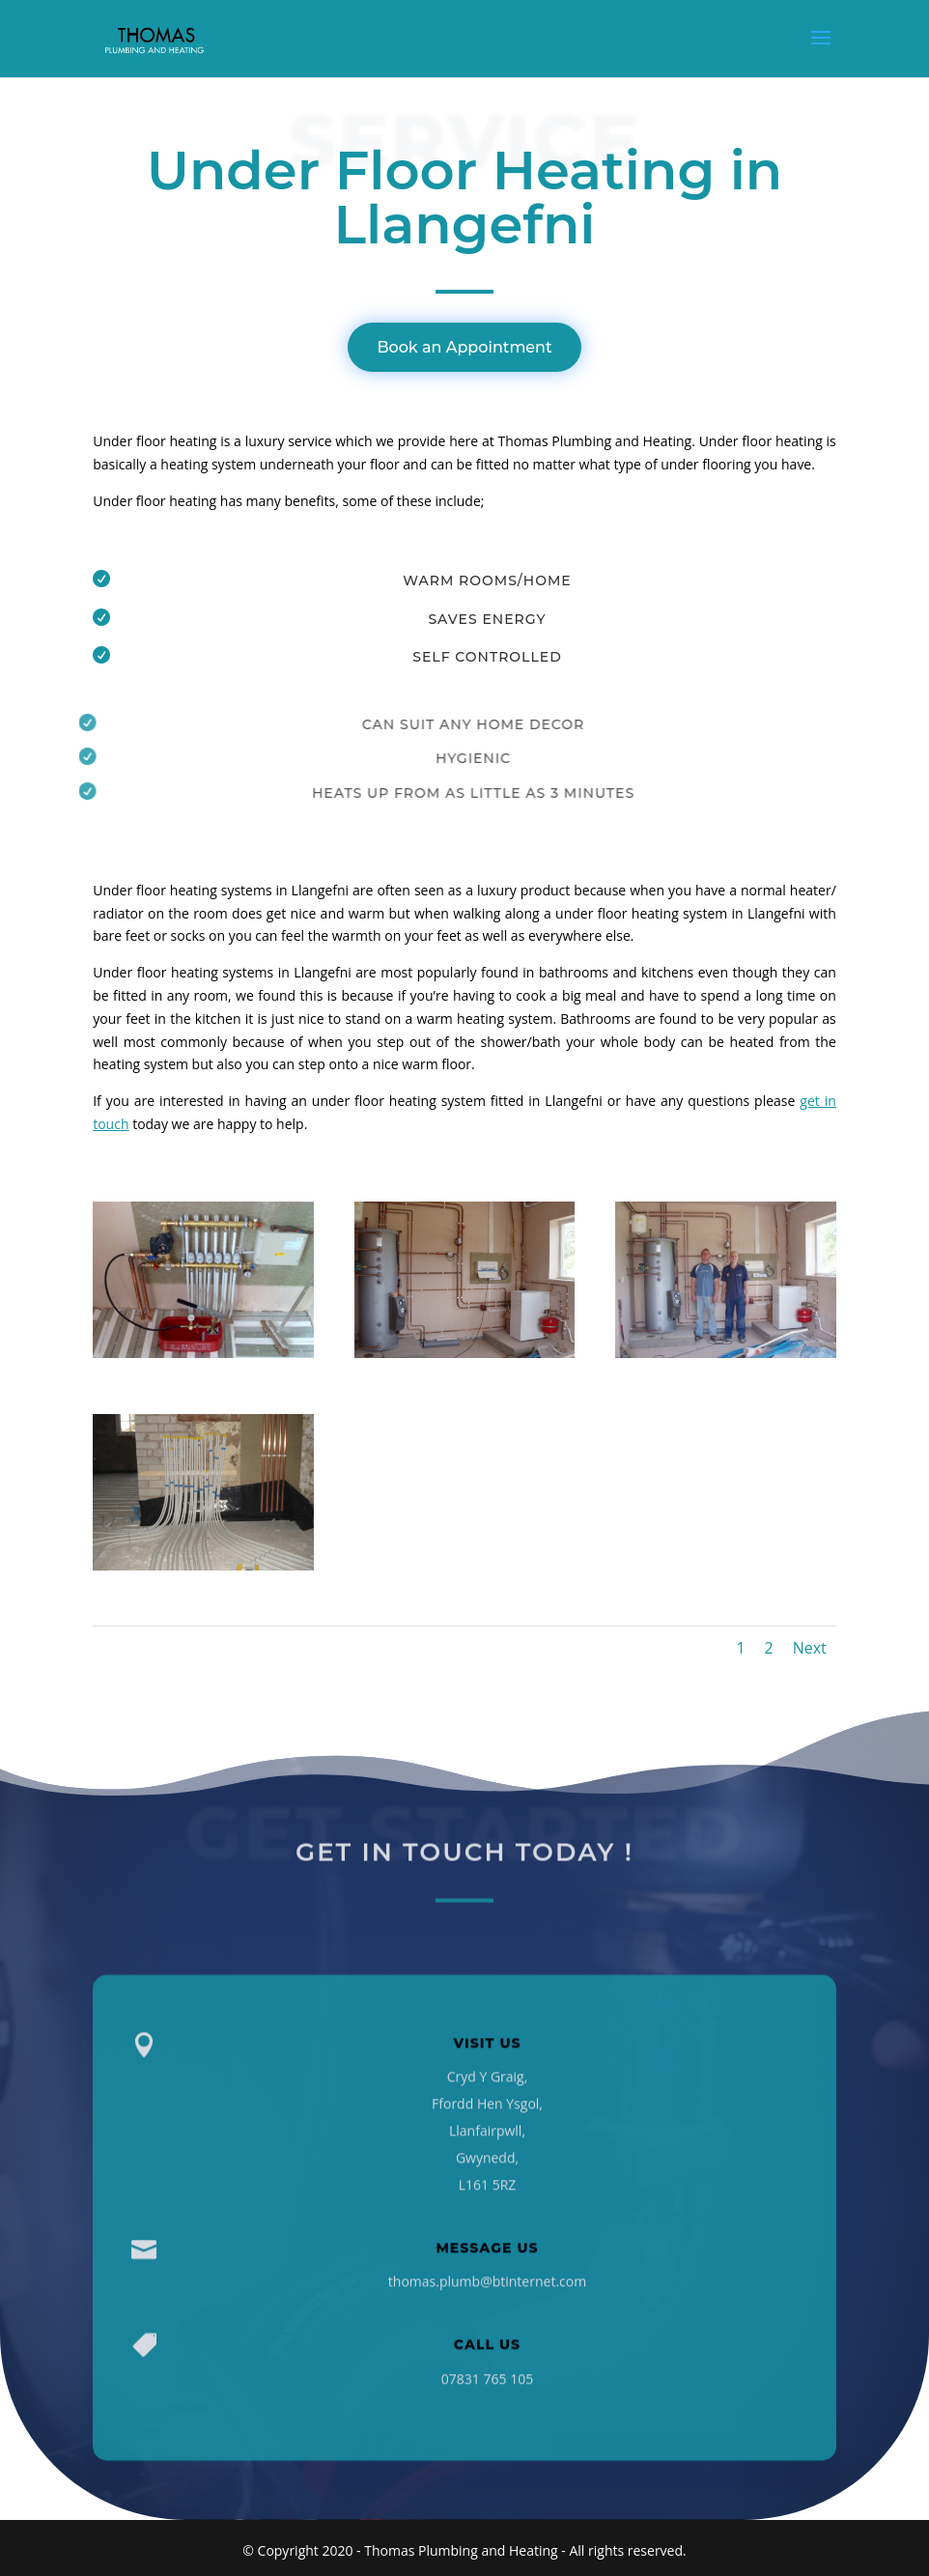 The width and height of the screenshot is (929, 2576). I want to click on Next, so click(810, 1647).